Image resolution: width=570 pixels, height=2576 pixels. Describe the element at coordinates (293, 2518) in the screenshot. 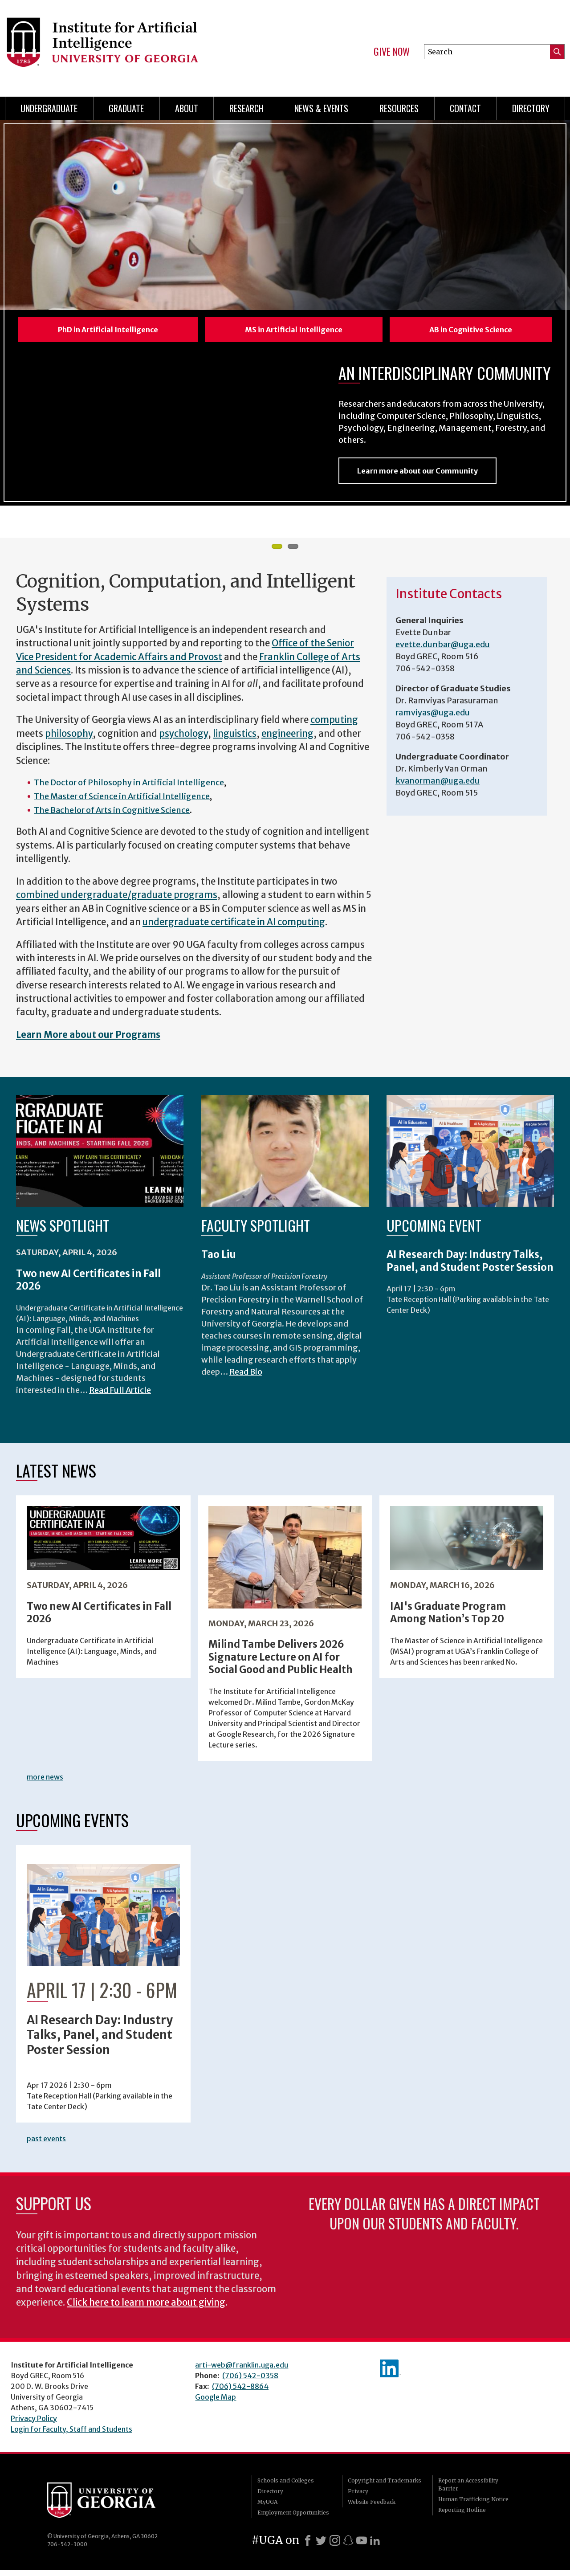

I see `Employment Opportunities` at that location.